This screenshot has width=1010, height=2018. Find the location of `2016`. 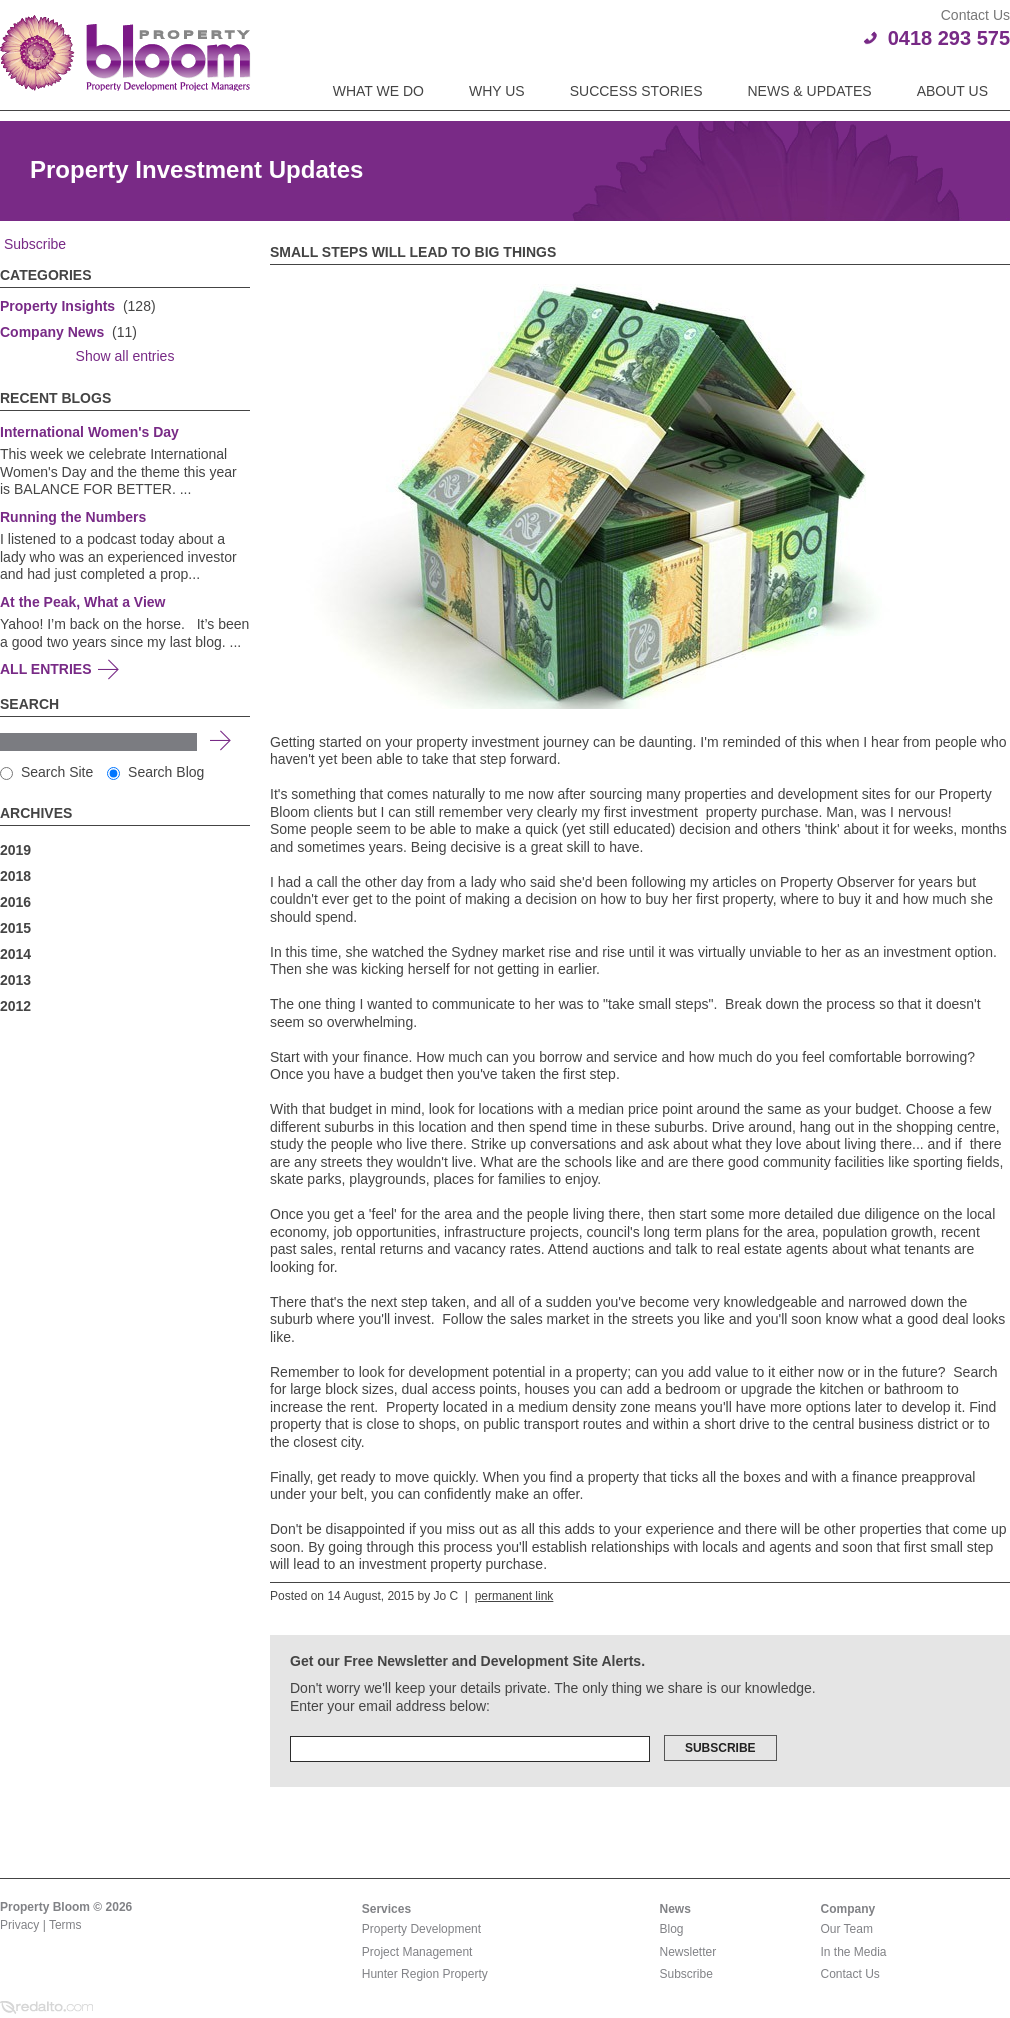

2016 is located at coordinates (15, 902).